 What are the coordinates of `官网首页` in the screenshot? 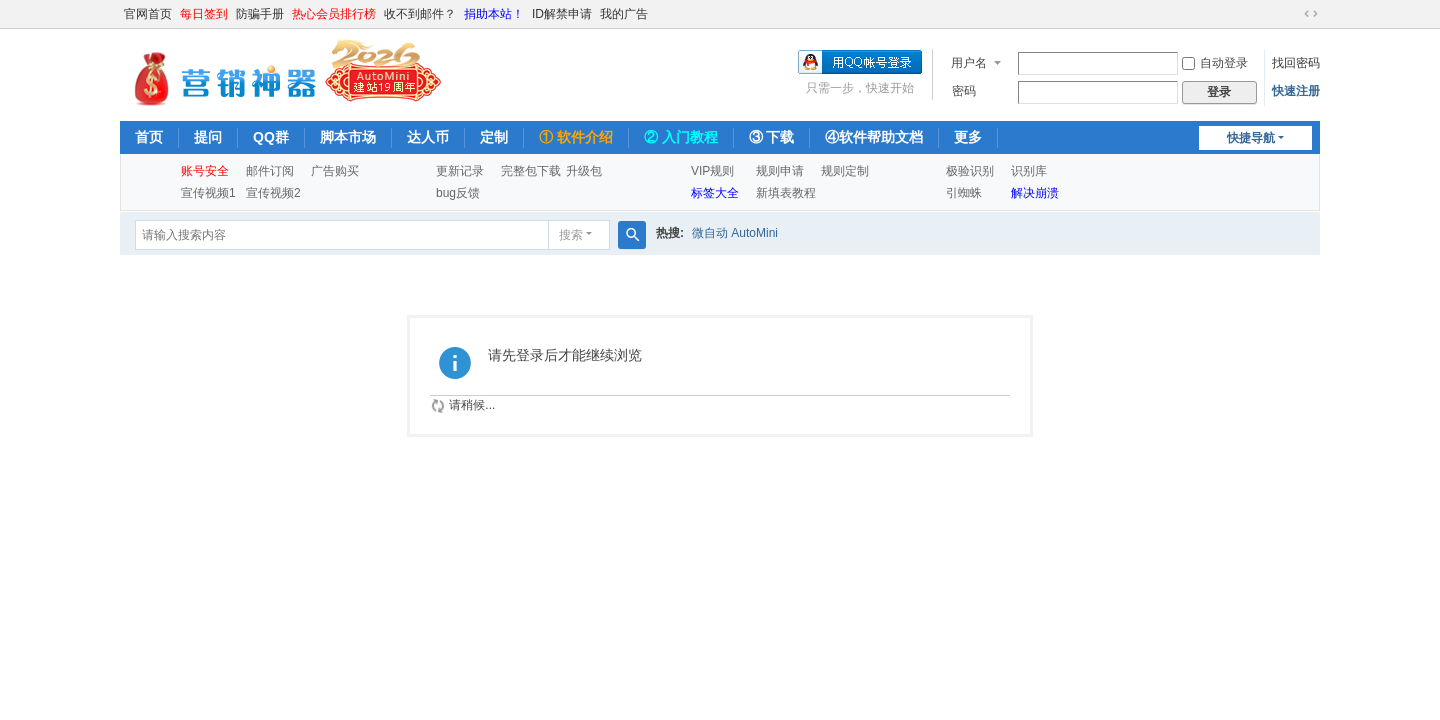 It's located at (148, 14).